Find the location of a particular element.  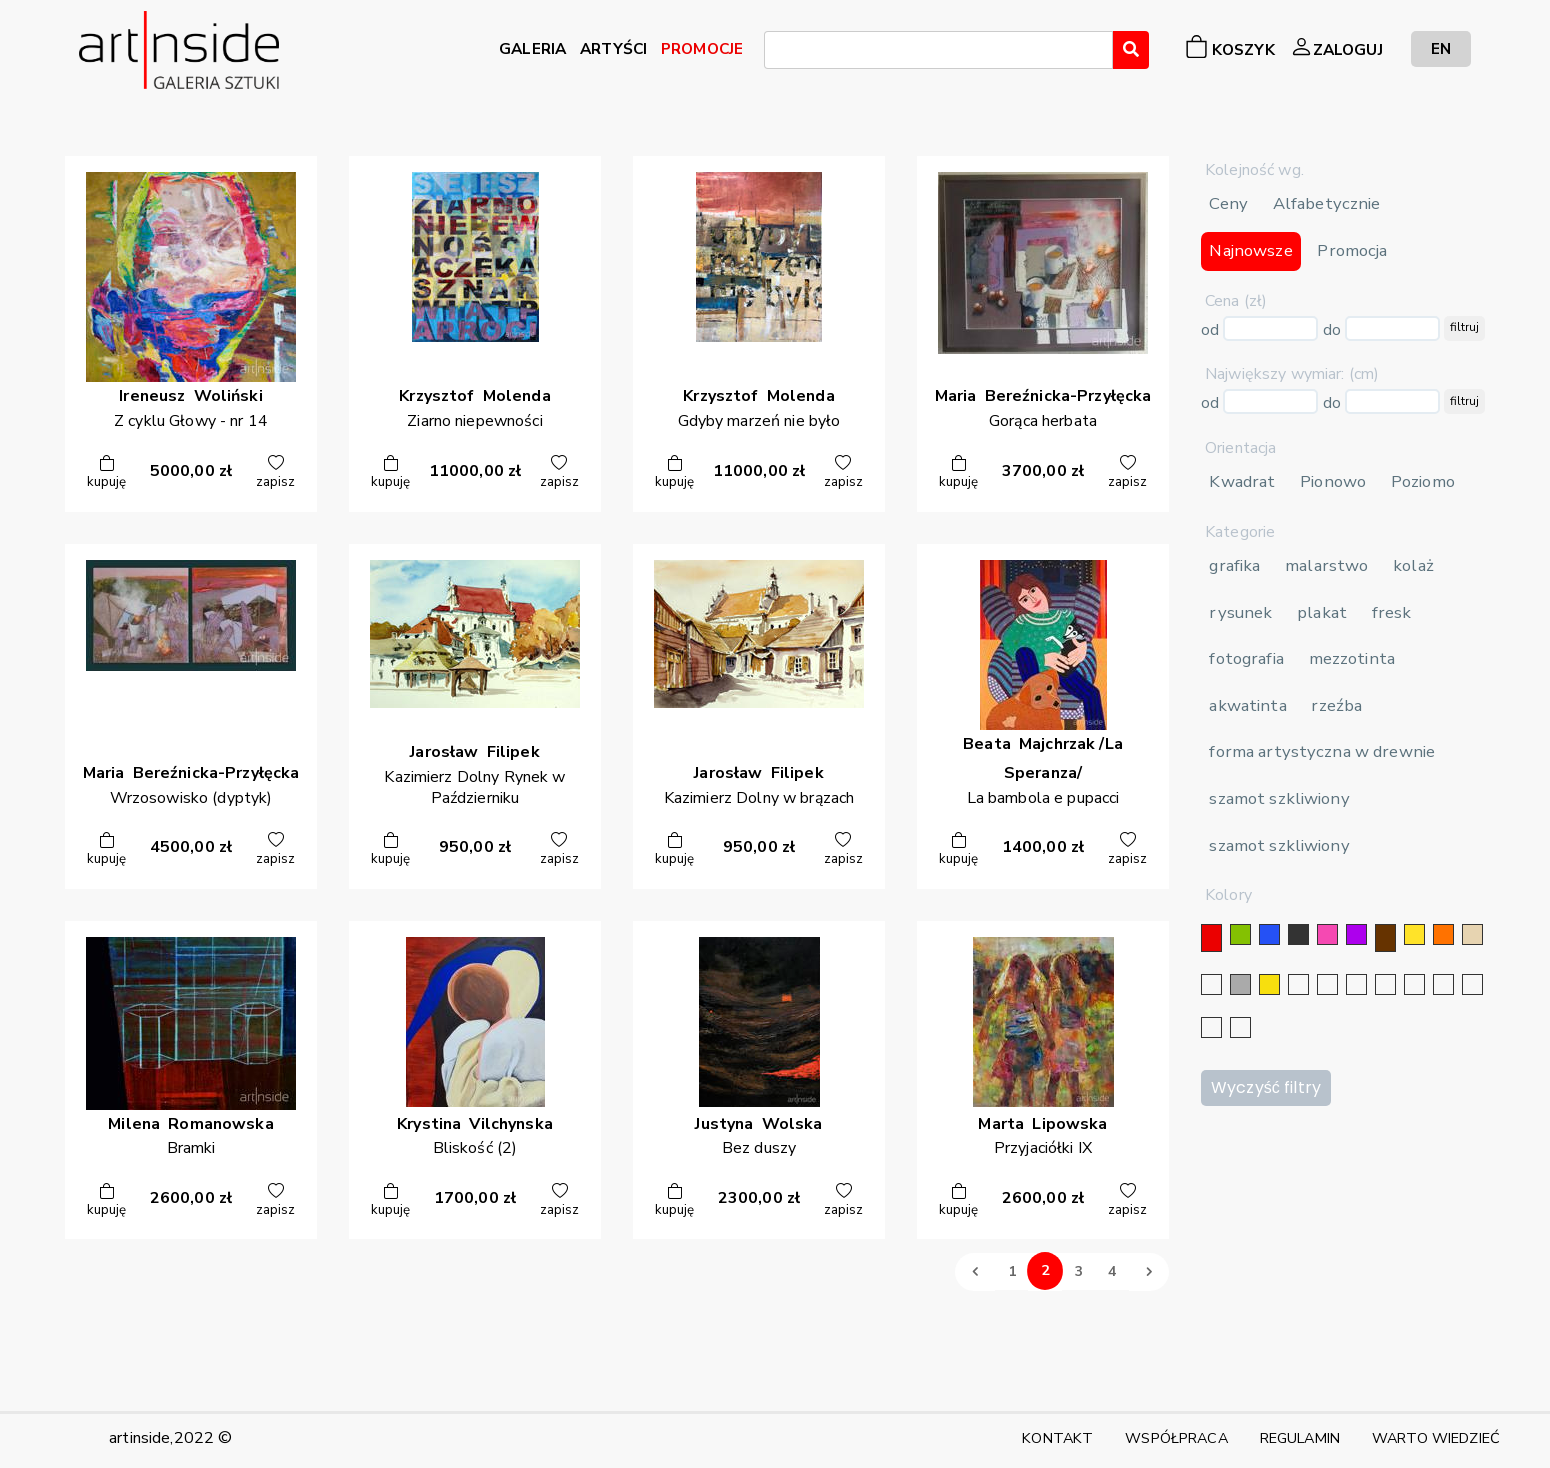

forma artystyczna w drewnie is located at coordinates (1322, 751).